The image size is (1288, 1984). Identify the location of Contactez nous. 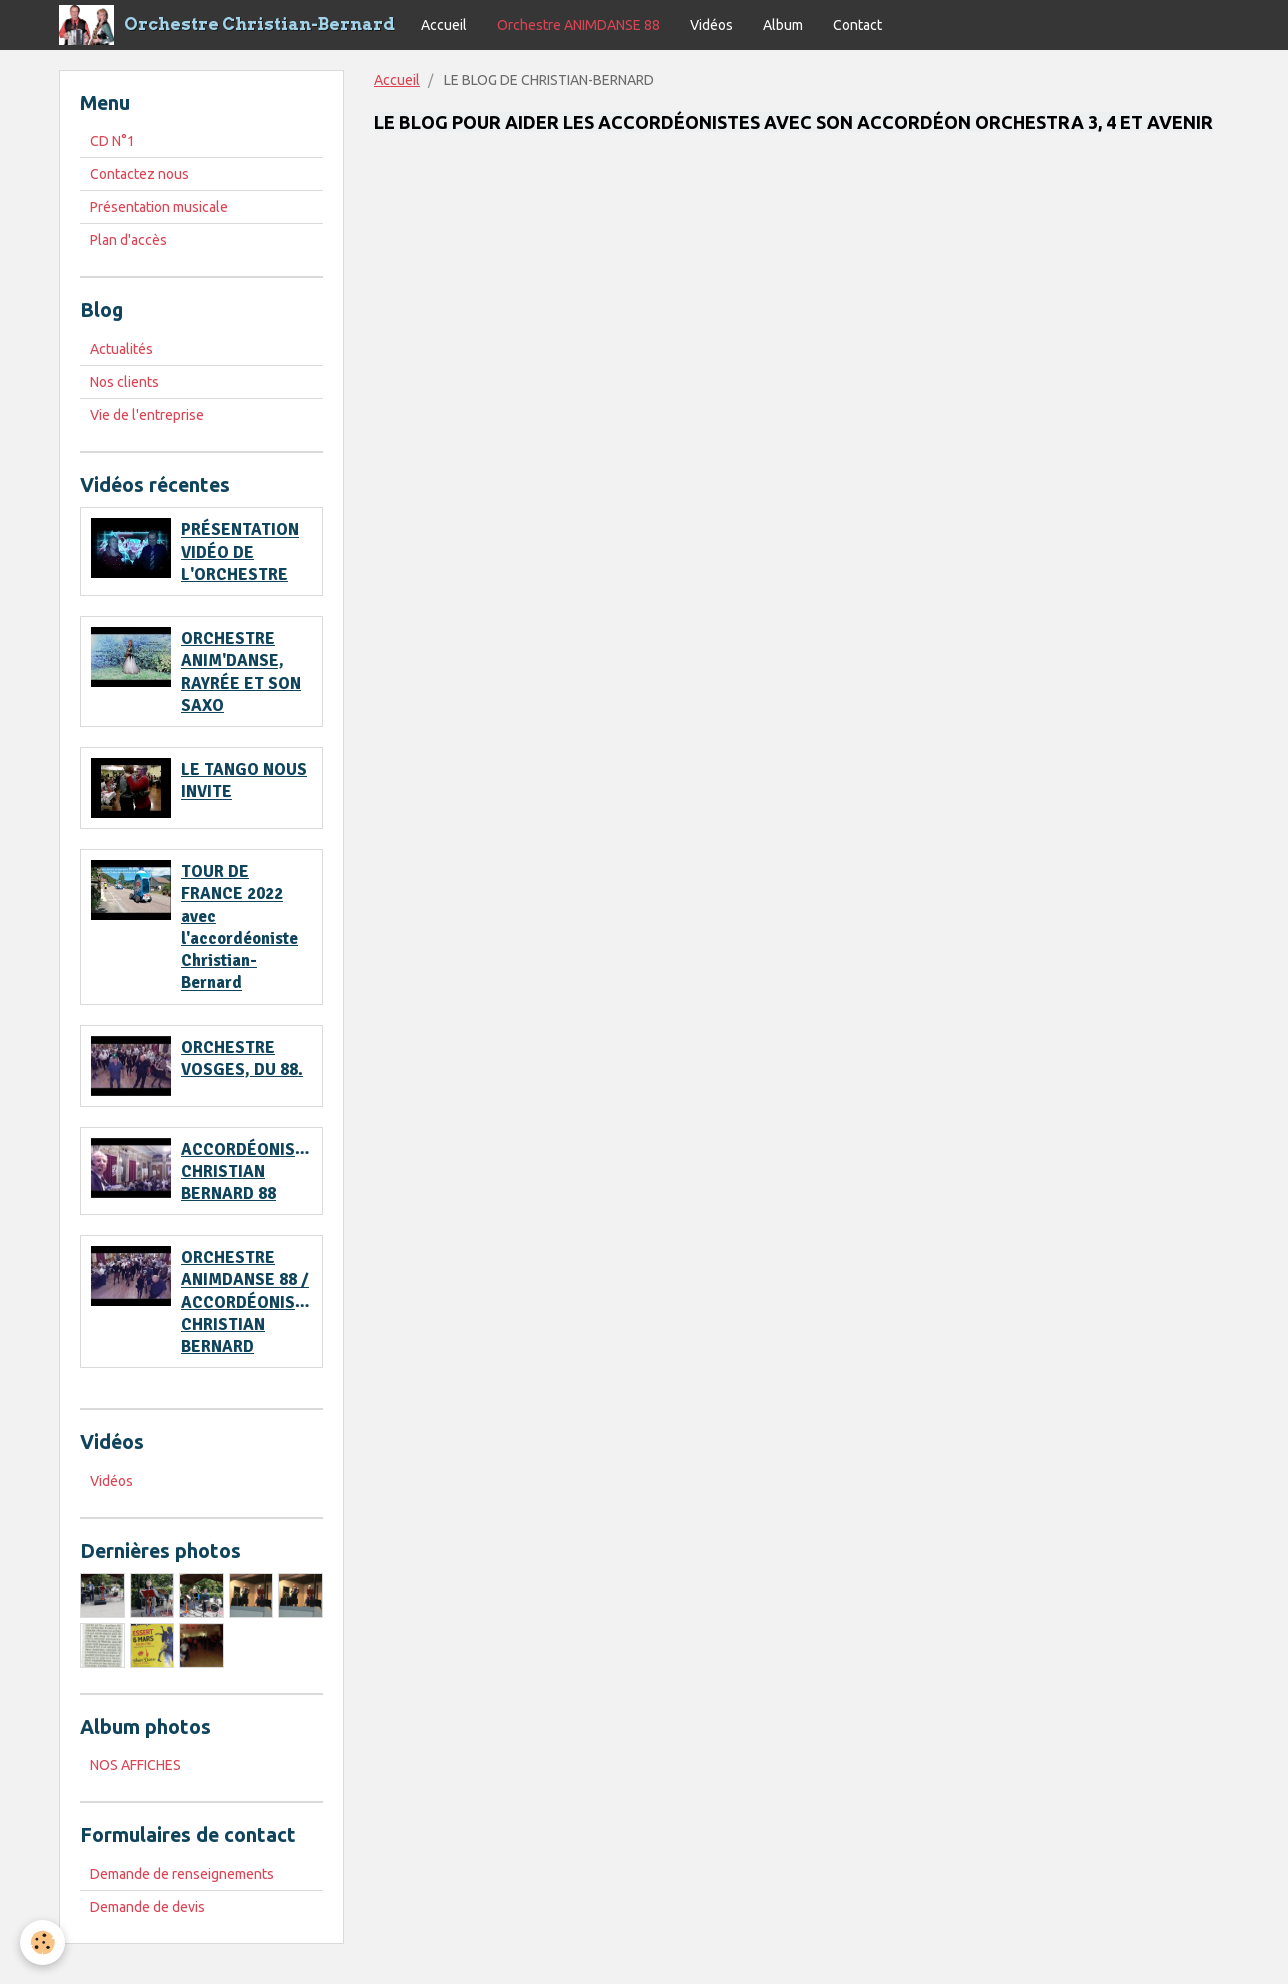
(139, 174).